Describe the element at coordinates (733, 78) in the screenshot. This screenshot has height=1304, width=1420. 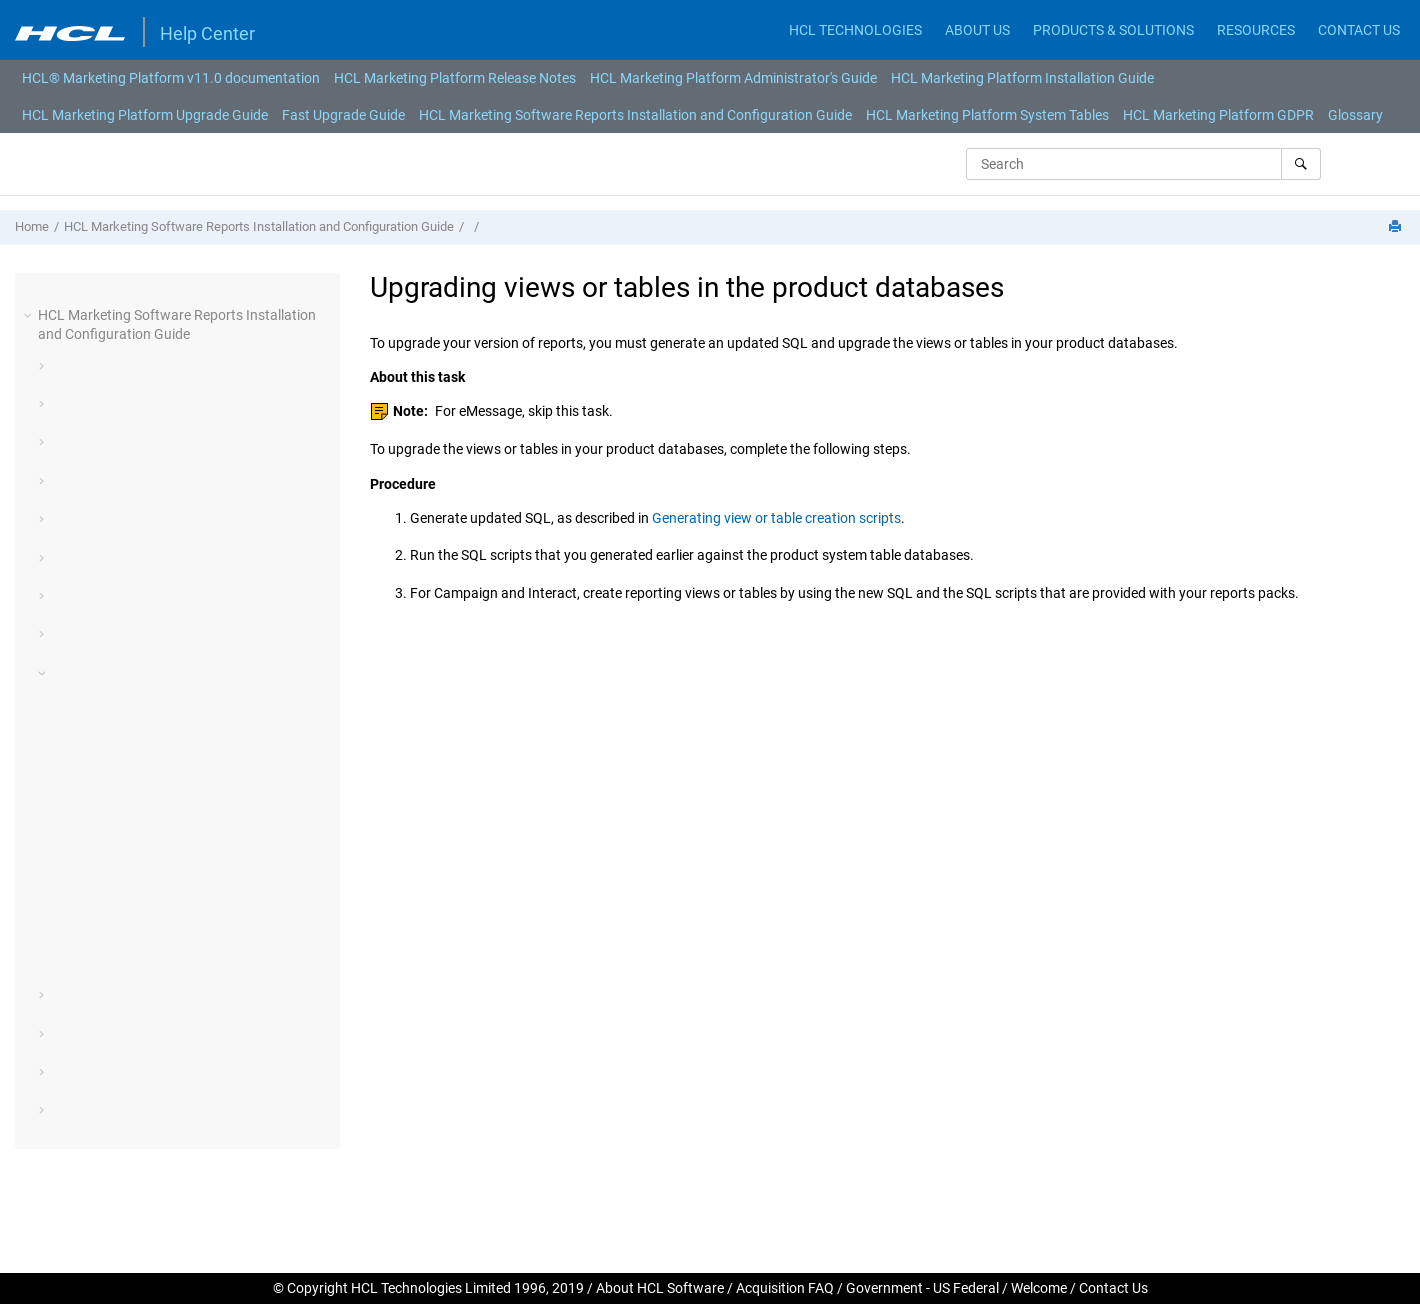
I see `HCL Marketing Platform Administrator's Guide` at that location.